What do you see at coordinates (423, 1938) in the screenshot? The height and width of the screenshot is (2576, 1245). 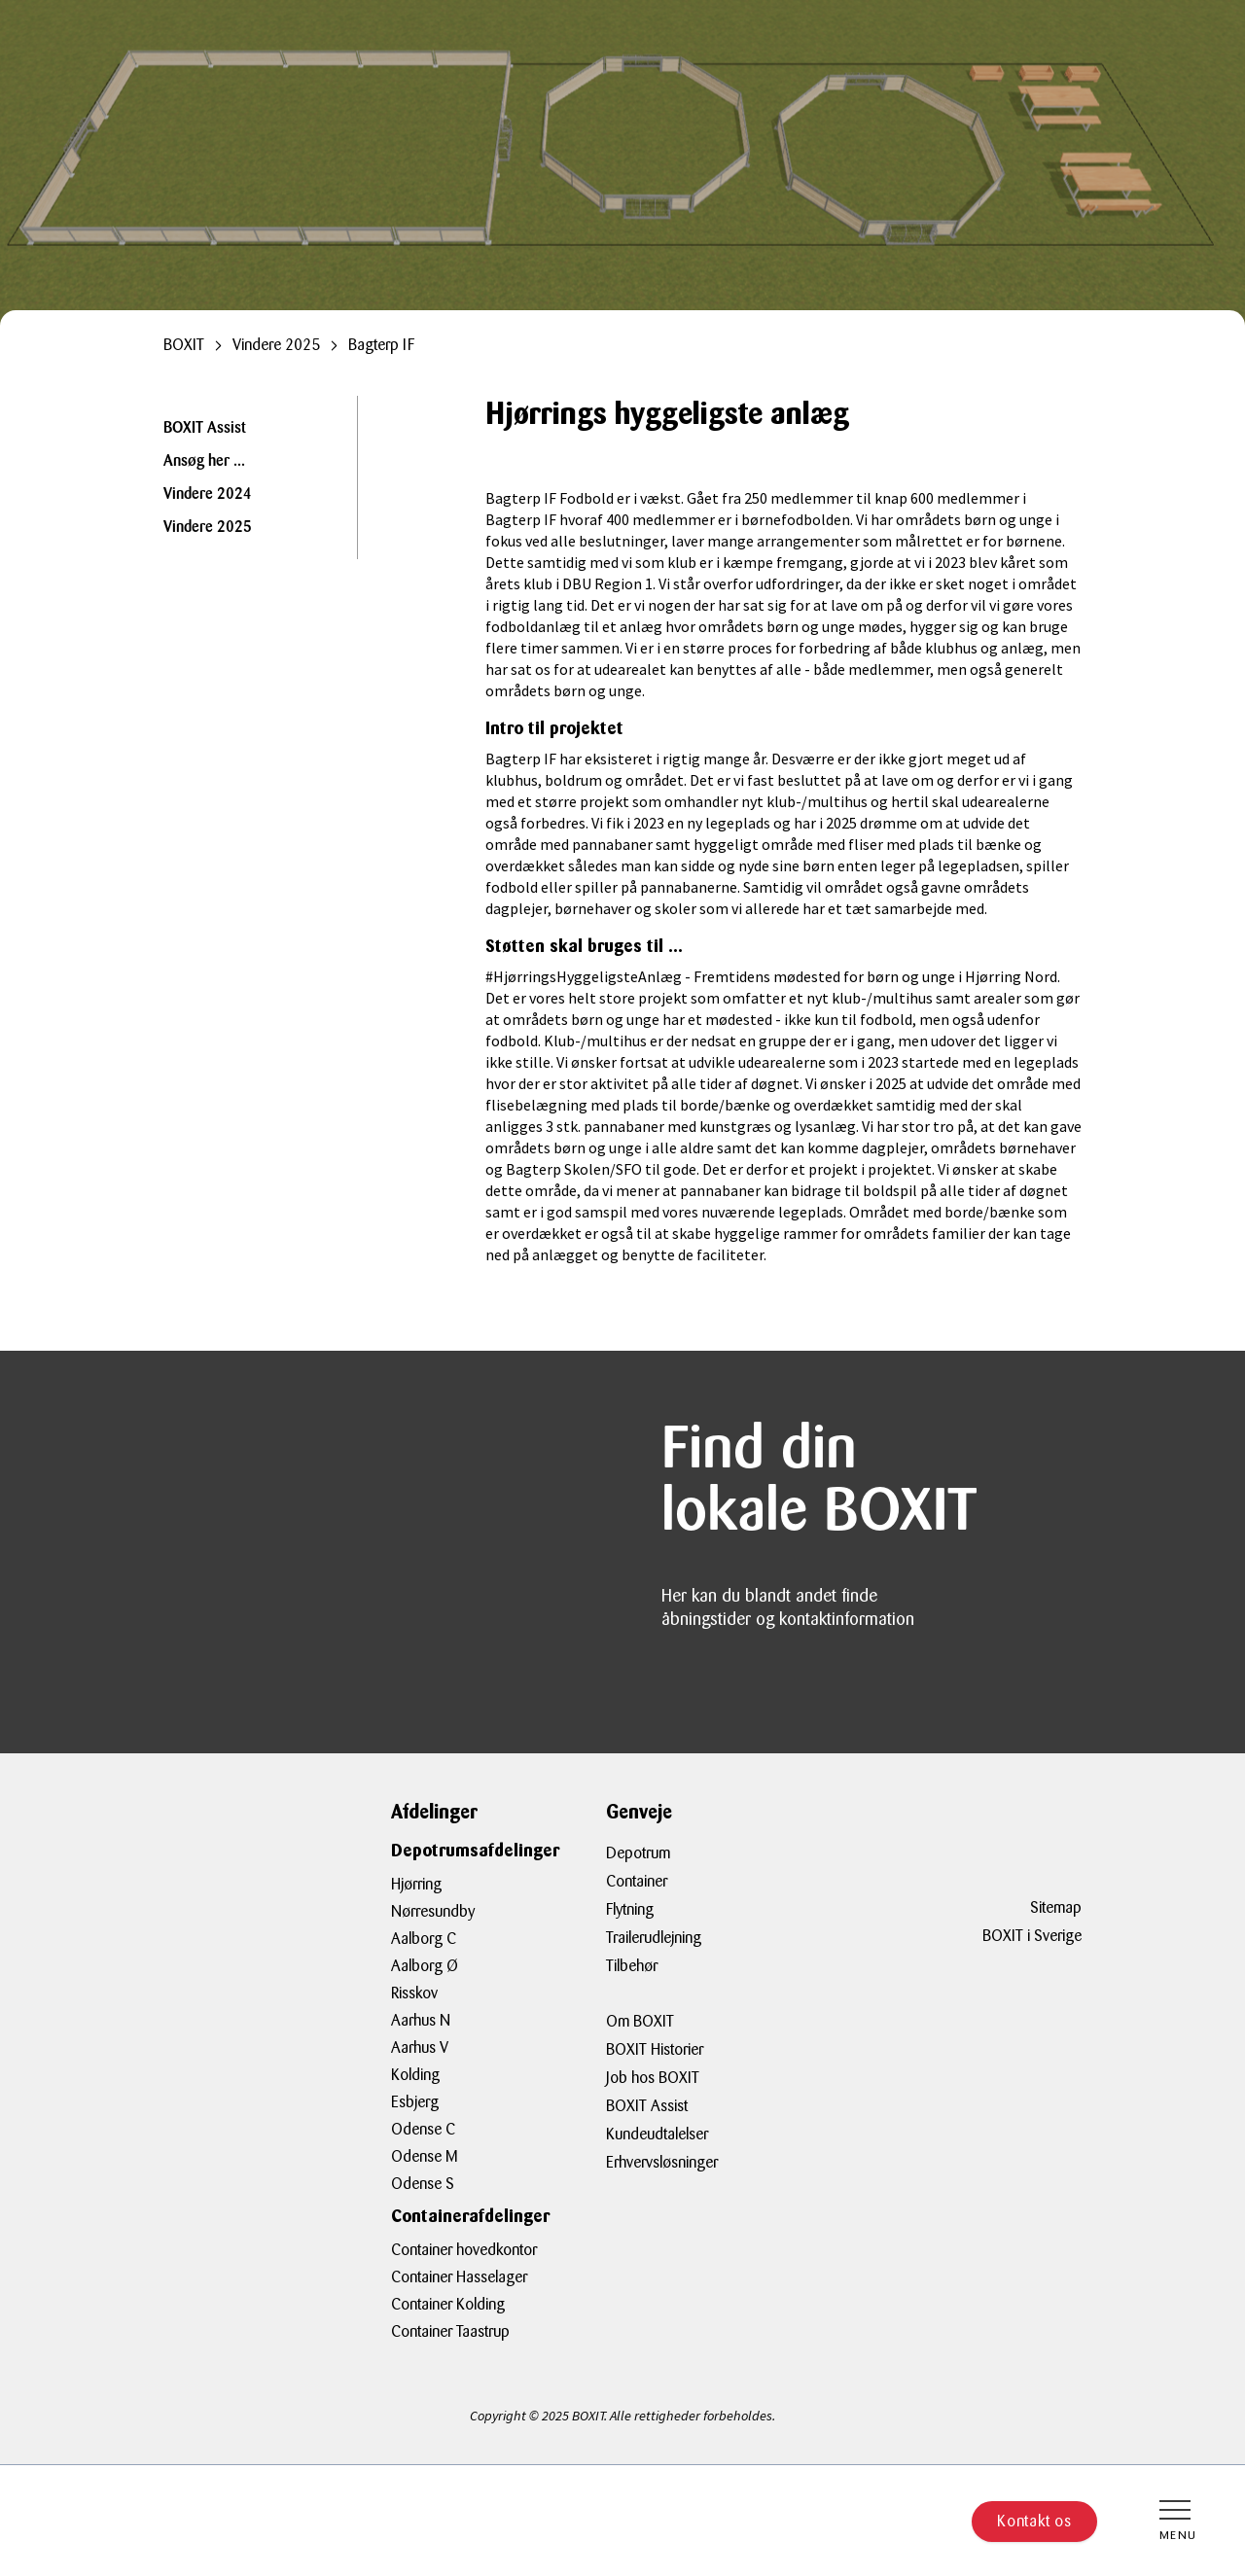 I see `Aalborg C` at bounding box center [423, 1938].